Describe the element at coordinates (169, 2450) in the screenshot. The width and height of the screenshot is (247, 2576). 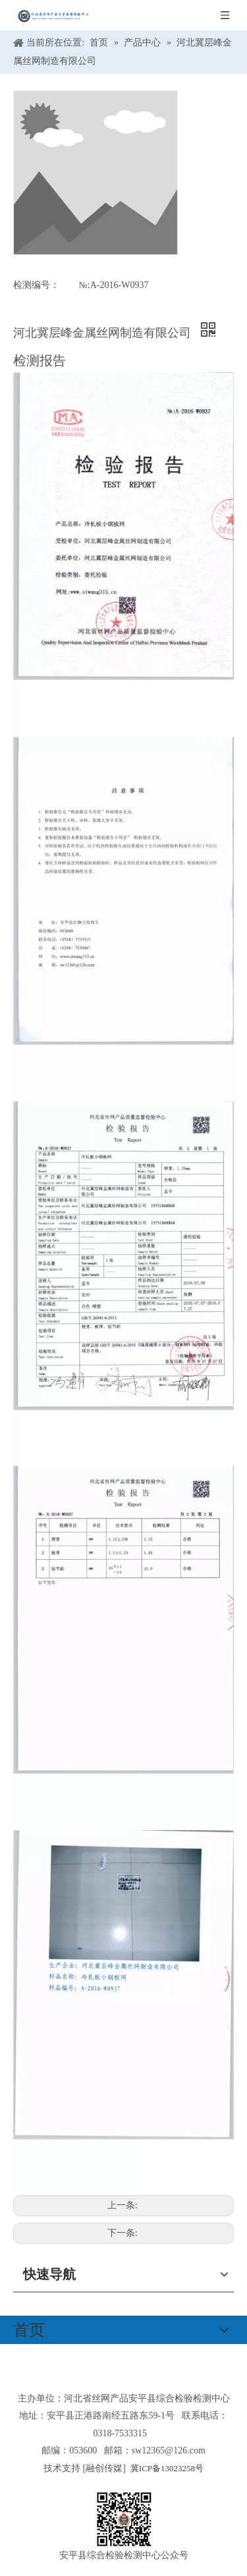
I see `sw12365@126.com` at that location.